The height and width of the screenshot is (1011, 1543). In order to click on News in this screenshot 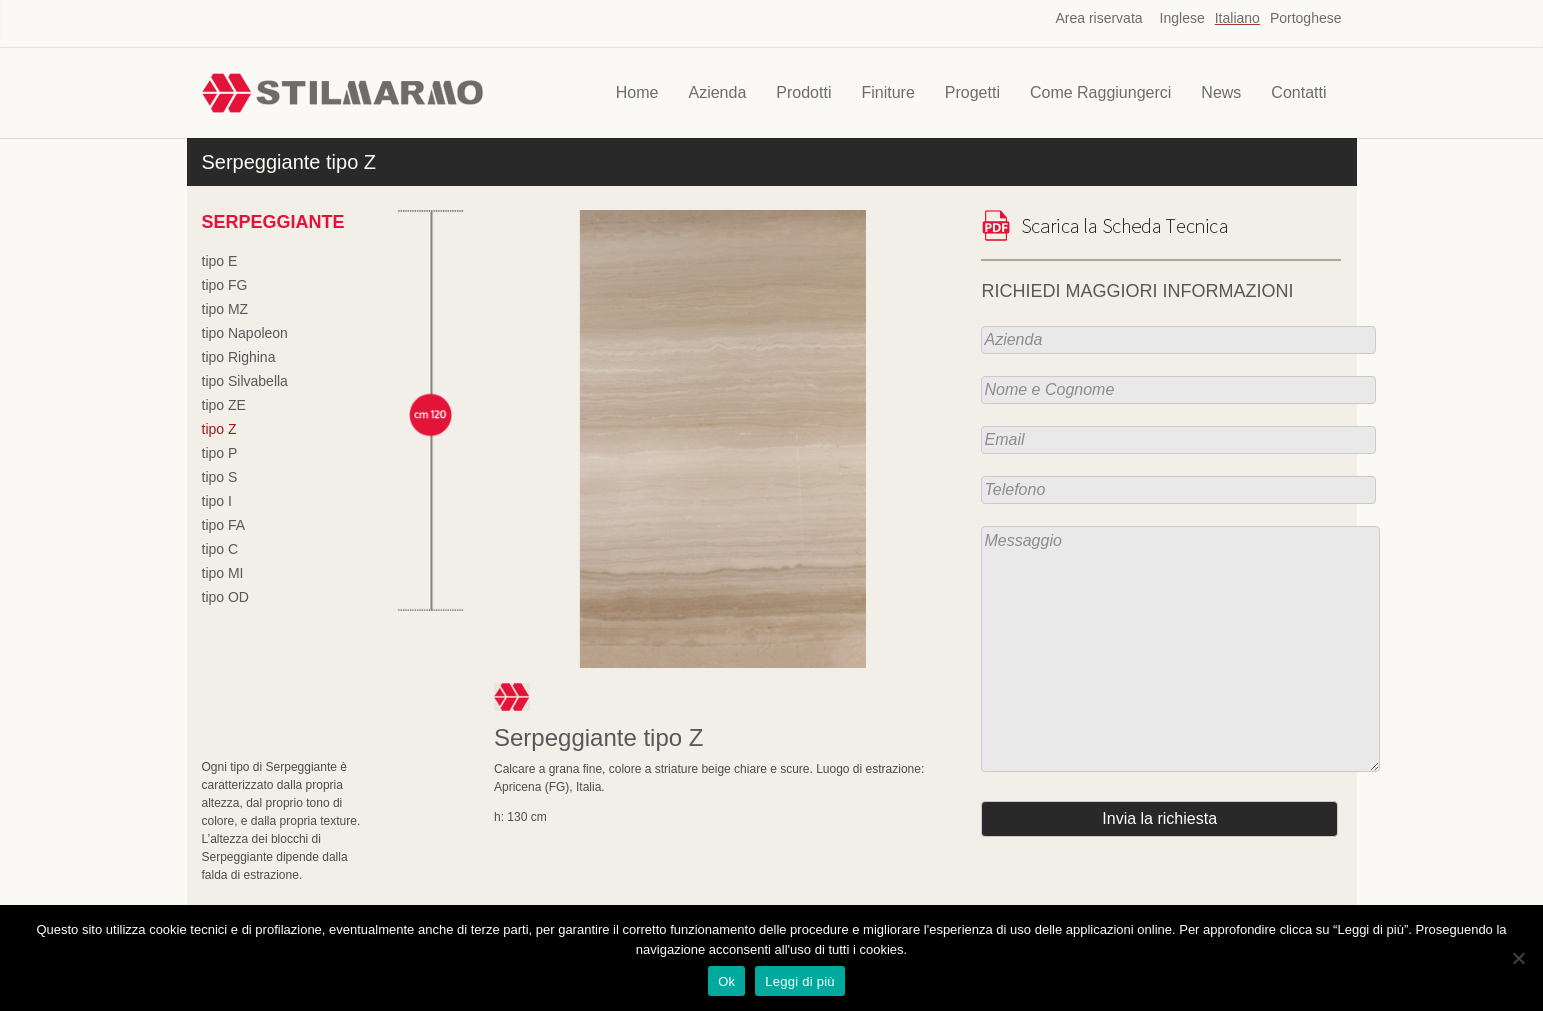, I will do `click(1221, 92)`.